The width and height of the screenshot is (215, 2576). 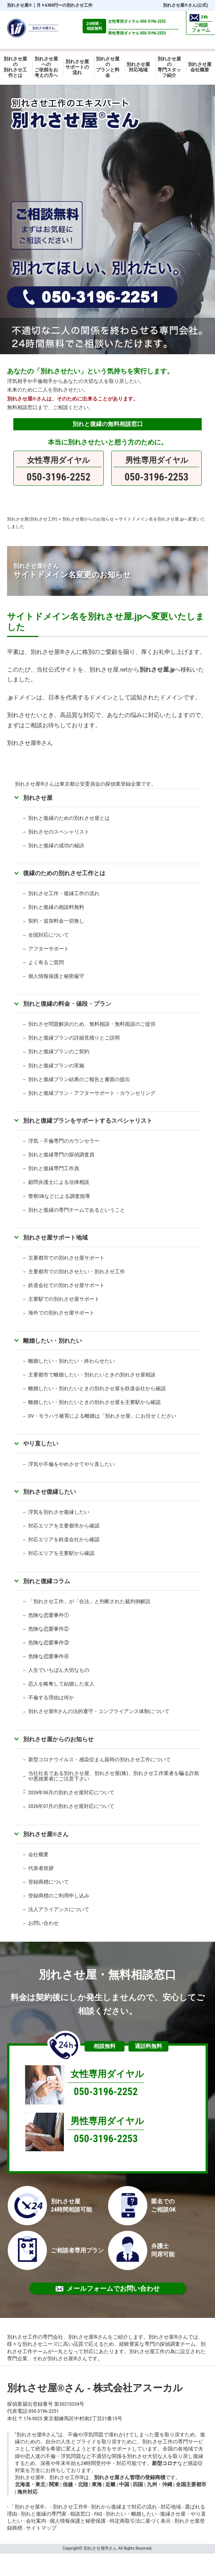 What do you see at coordinates (40, 1443) in the screenshot?
I see `やり直したい` at bounding box center [40, 1443].